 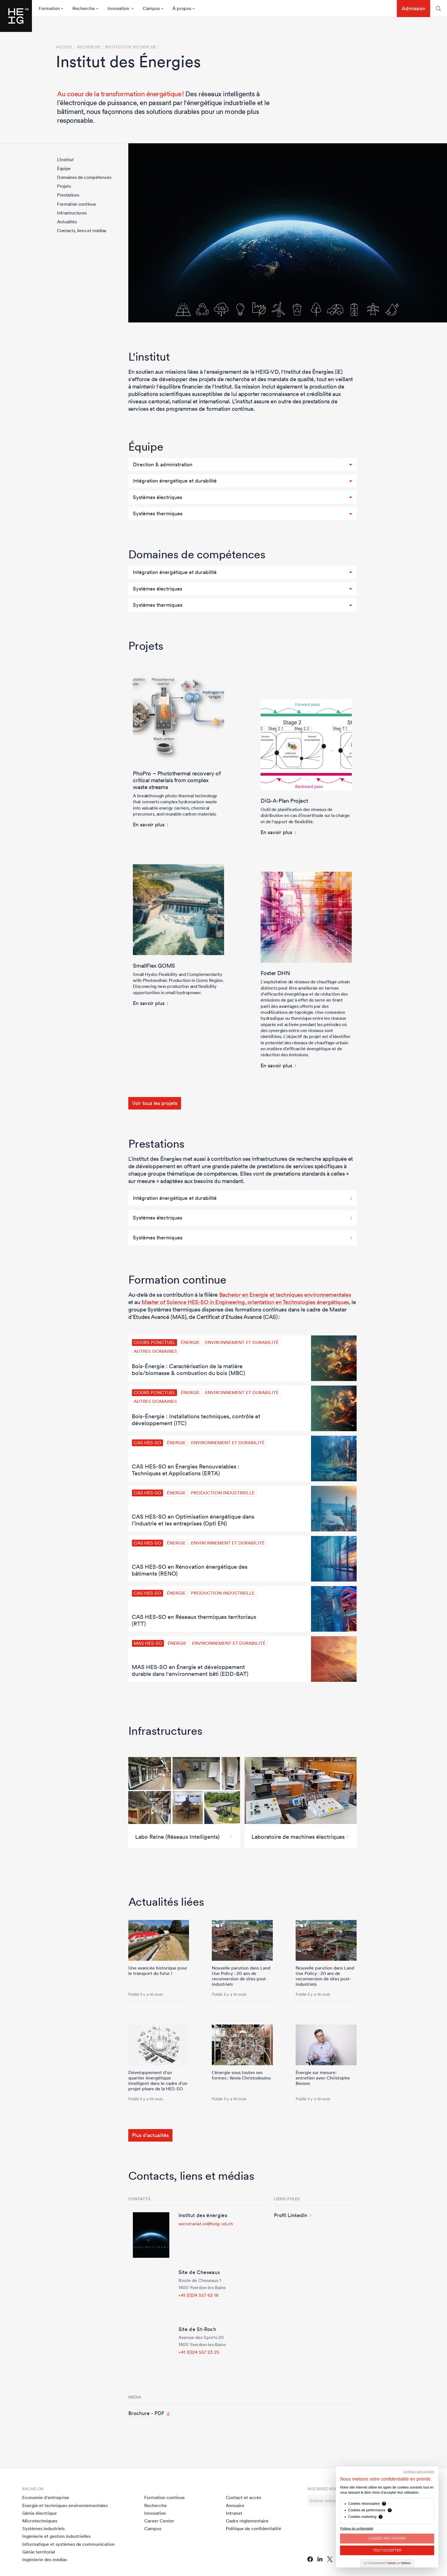 What do you see at coordinates (146, 2413) in the screenshot?
I see `Brochure - PDF` at bounding box center [146, 2413].